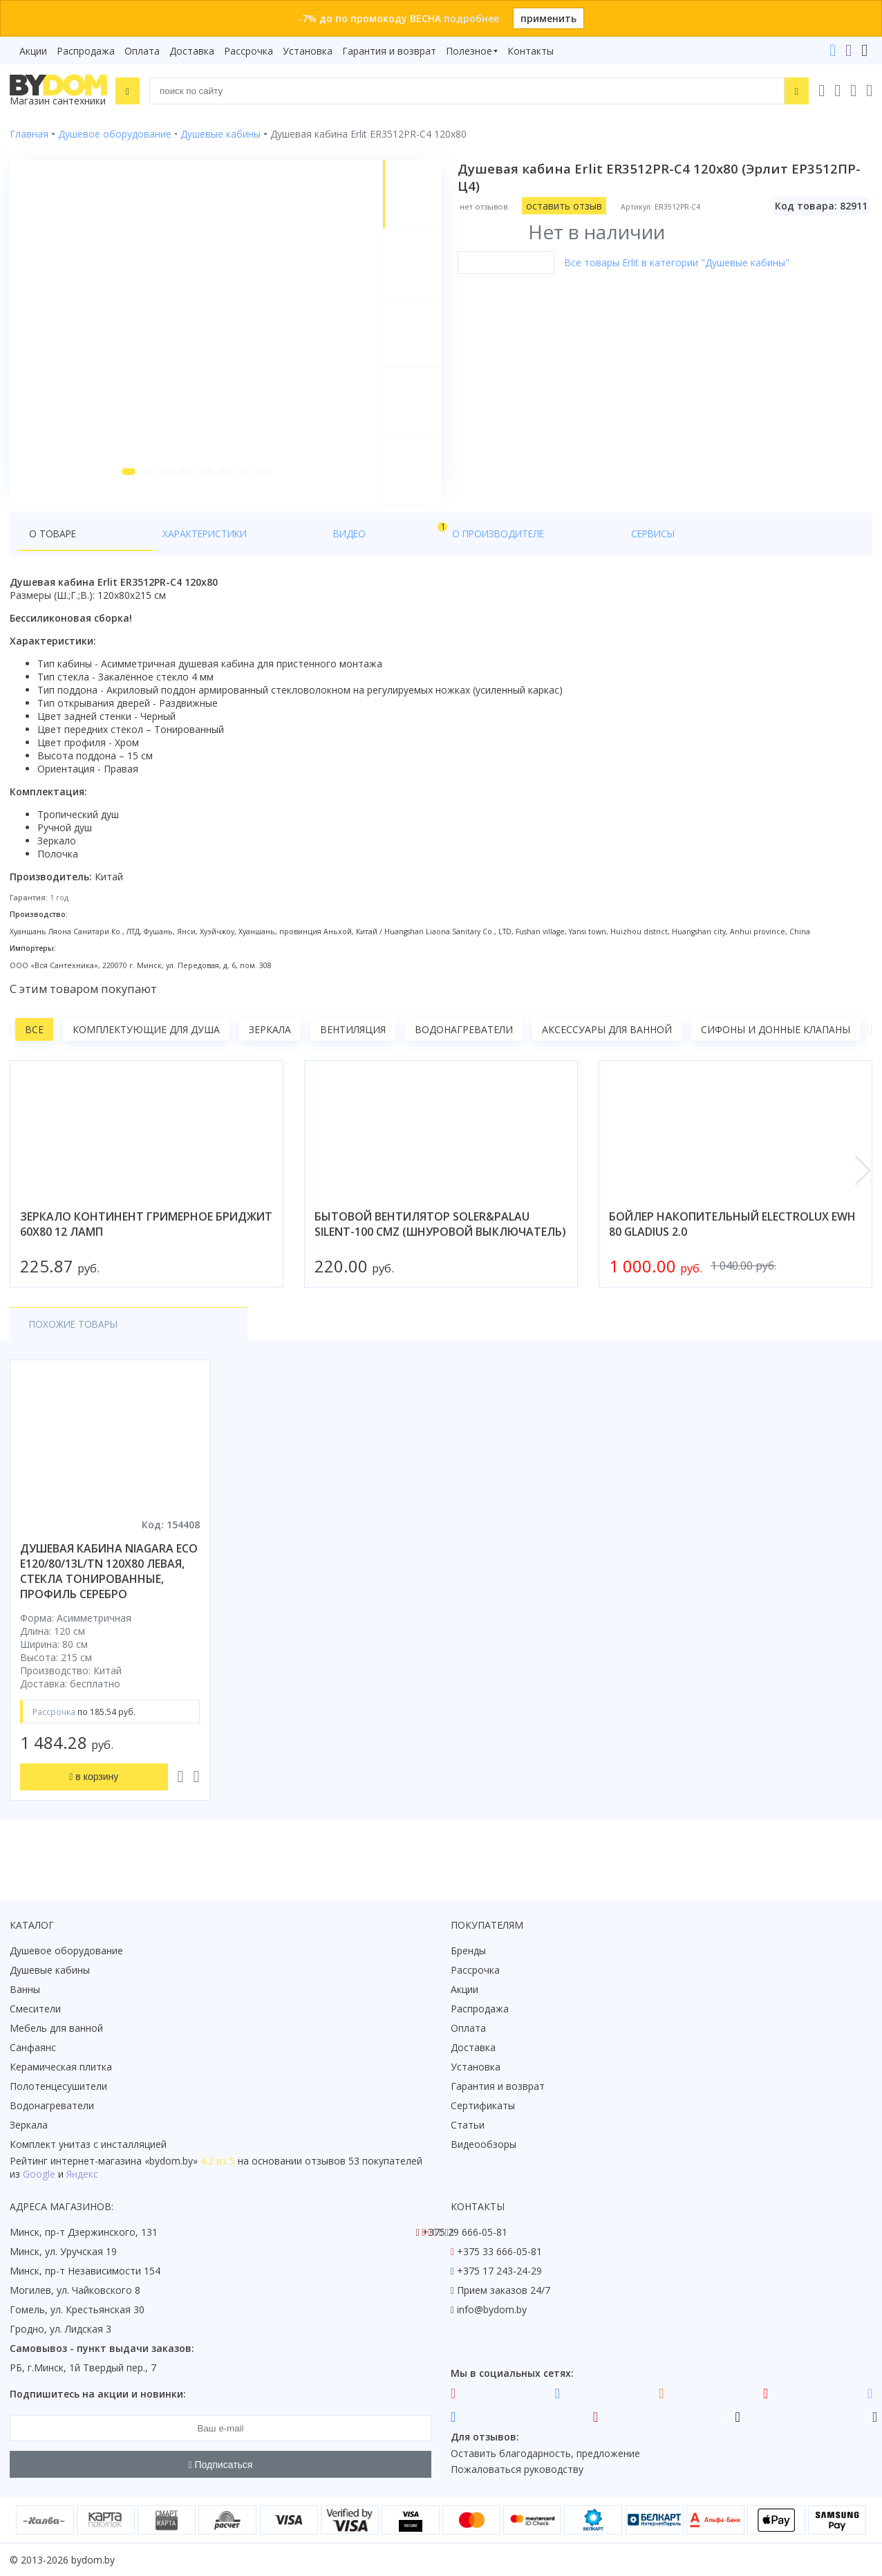 The height and width of the screenshot is (2576, 882). What do you see at coordinates (75, 1344) in the screenshot?
I see `Похожие товары [tab]` at bounding box center [75, 1344].